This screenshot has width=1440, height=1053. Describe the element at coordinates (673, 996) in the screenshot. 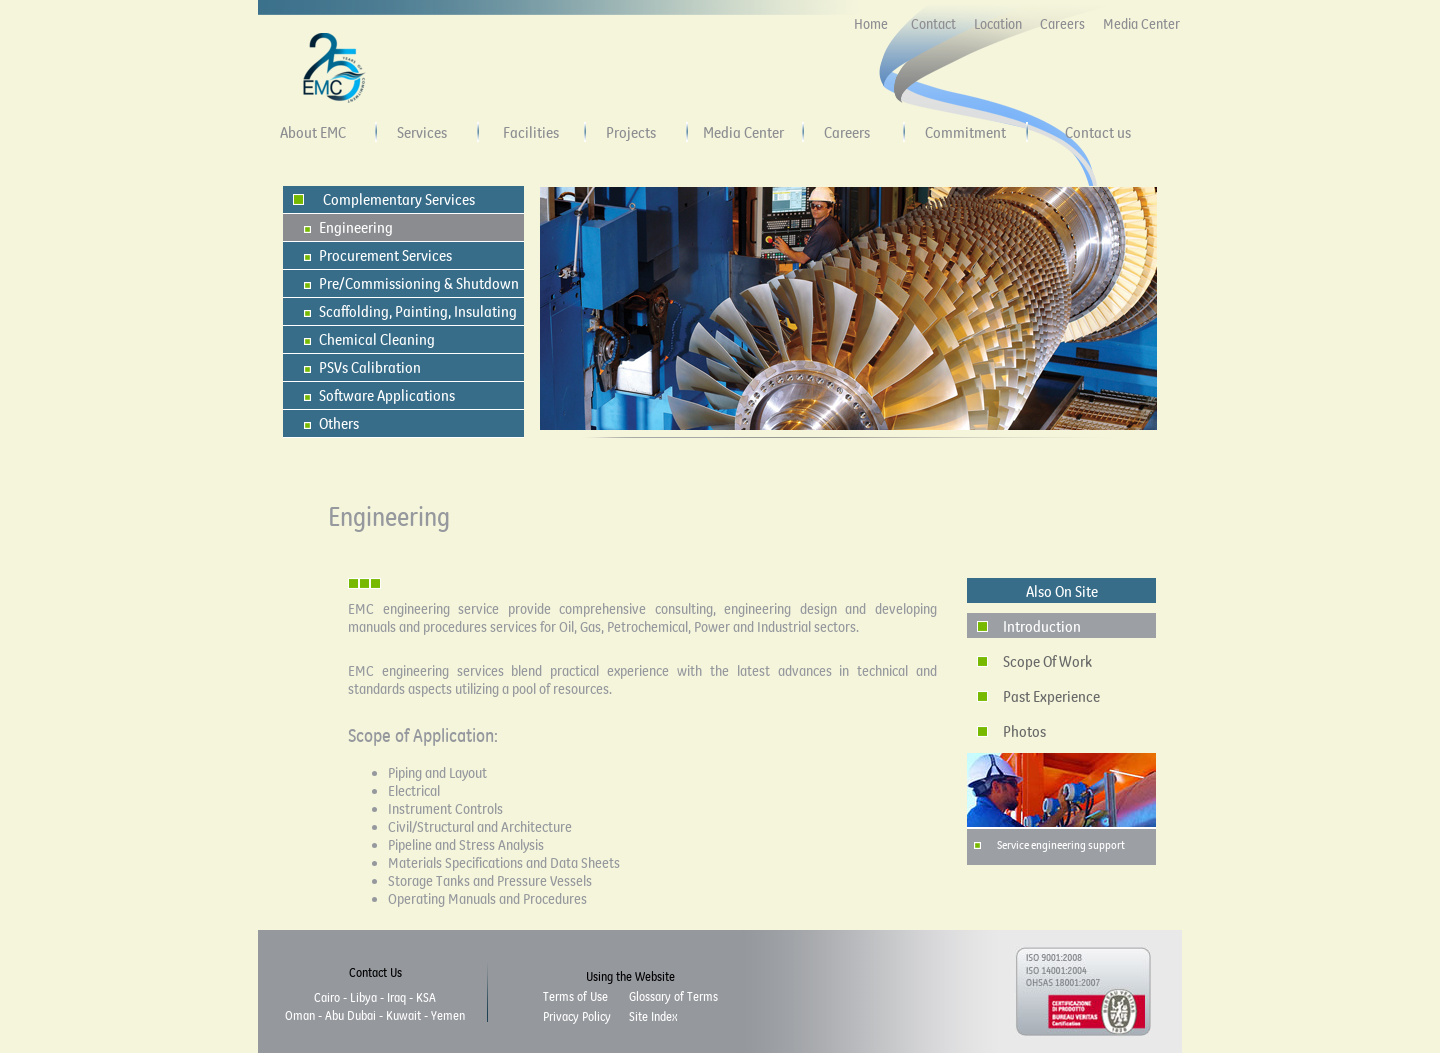

I see `Glossary of Terms` at that location.